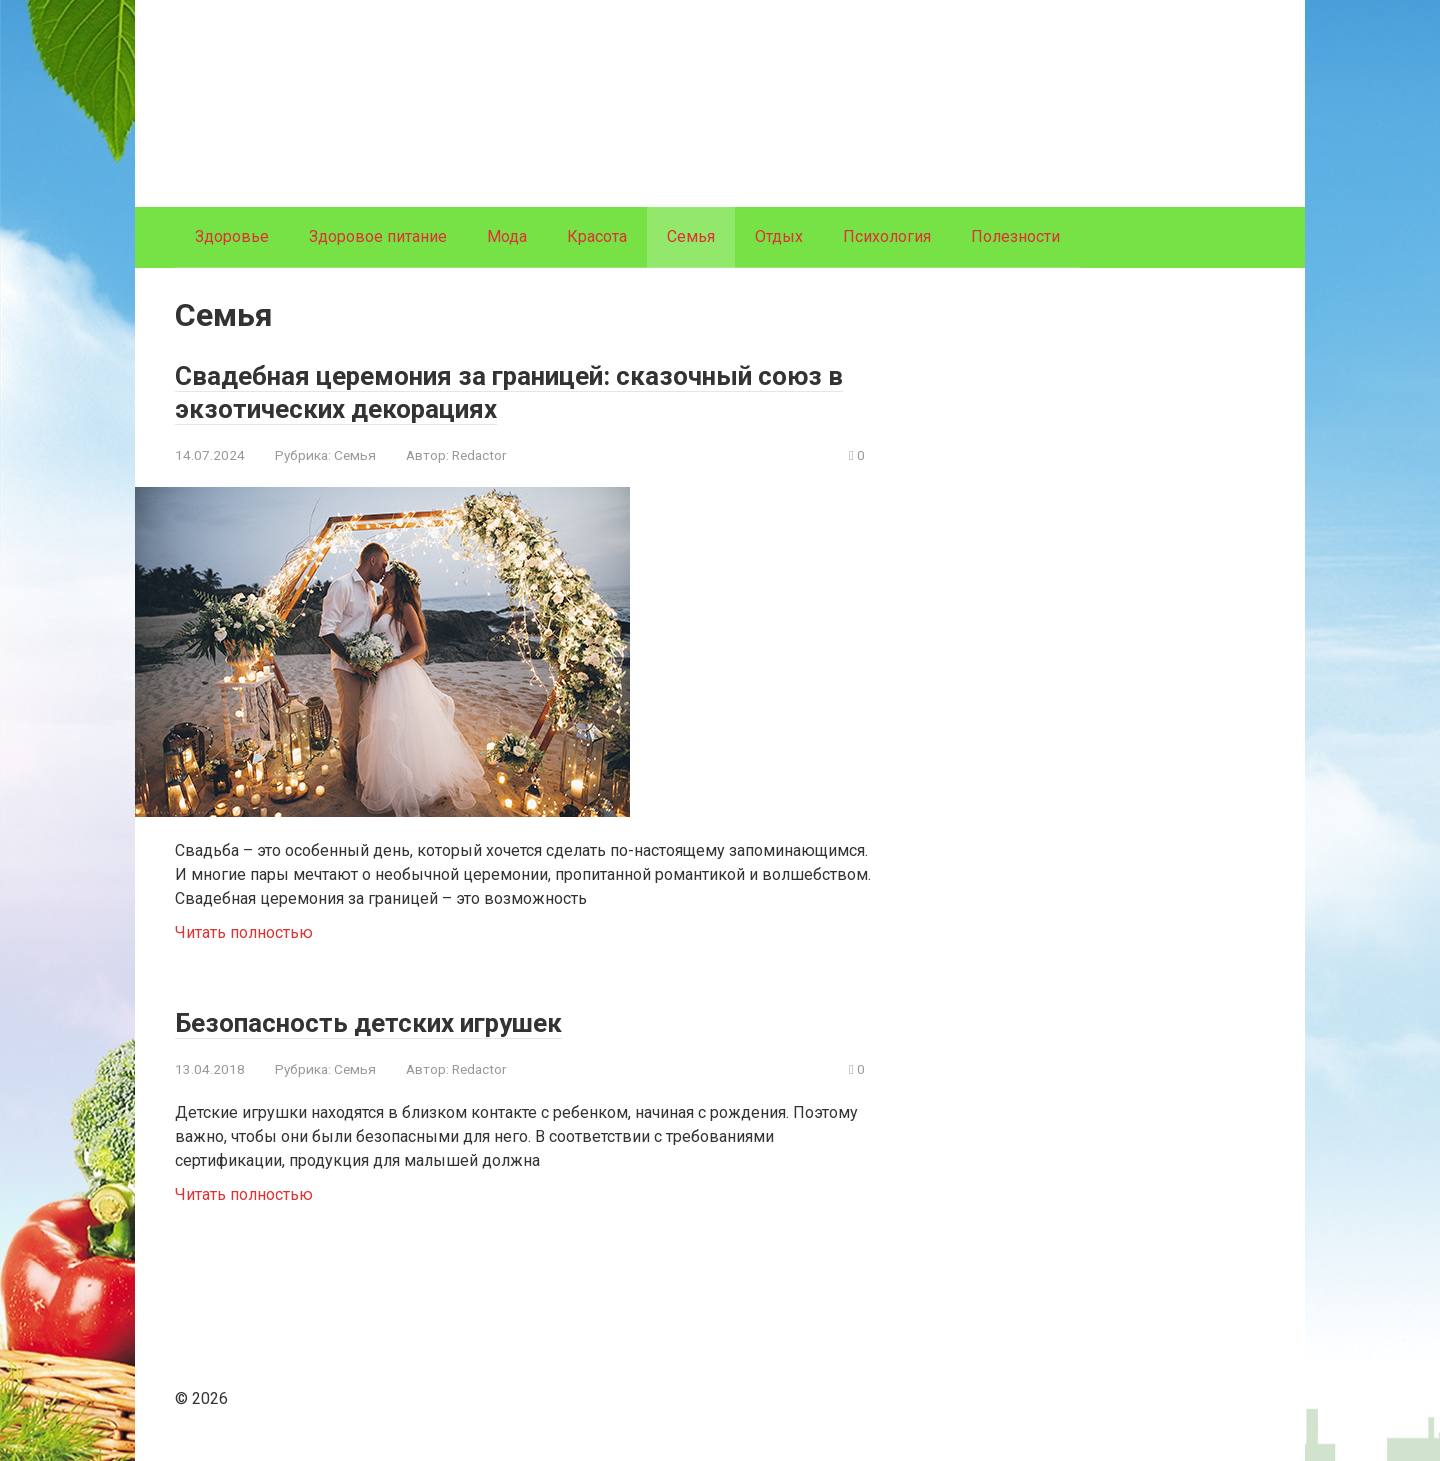 This screenshot has height=1461, width=1440. What do you see at coordinates (402, 1021) in the screenshot?
I see `Безопасность детских игрушек` at bounding box center [402, 1021].